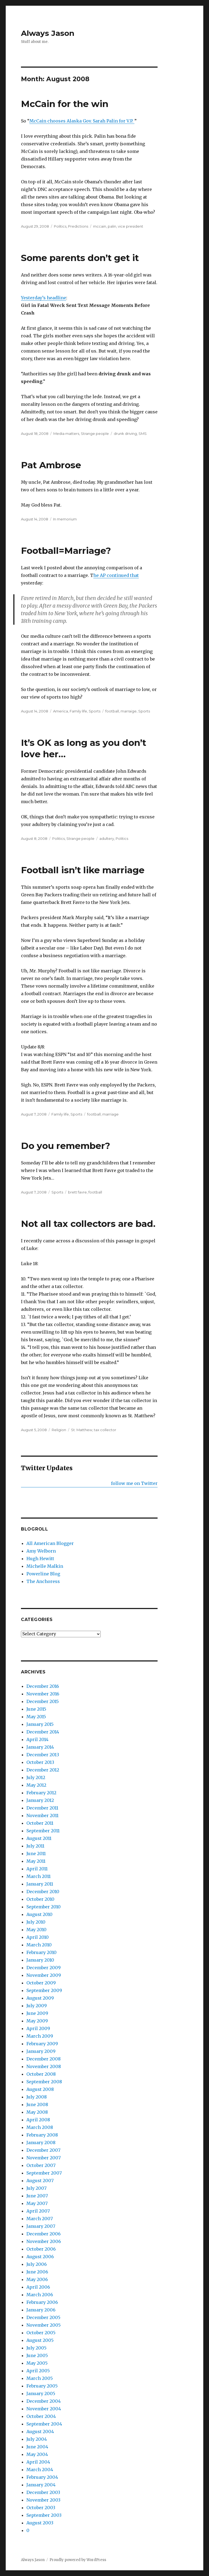  Describe the element at coordinates (40, 1558) in the screenshot. I see `Hugh Hewitt` at that location.